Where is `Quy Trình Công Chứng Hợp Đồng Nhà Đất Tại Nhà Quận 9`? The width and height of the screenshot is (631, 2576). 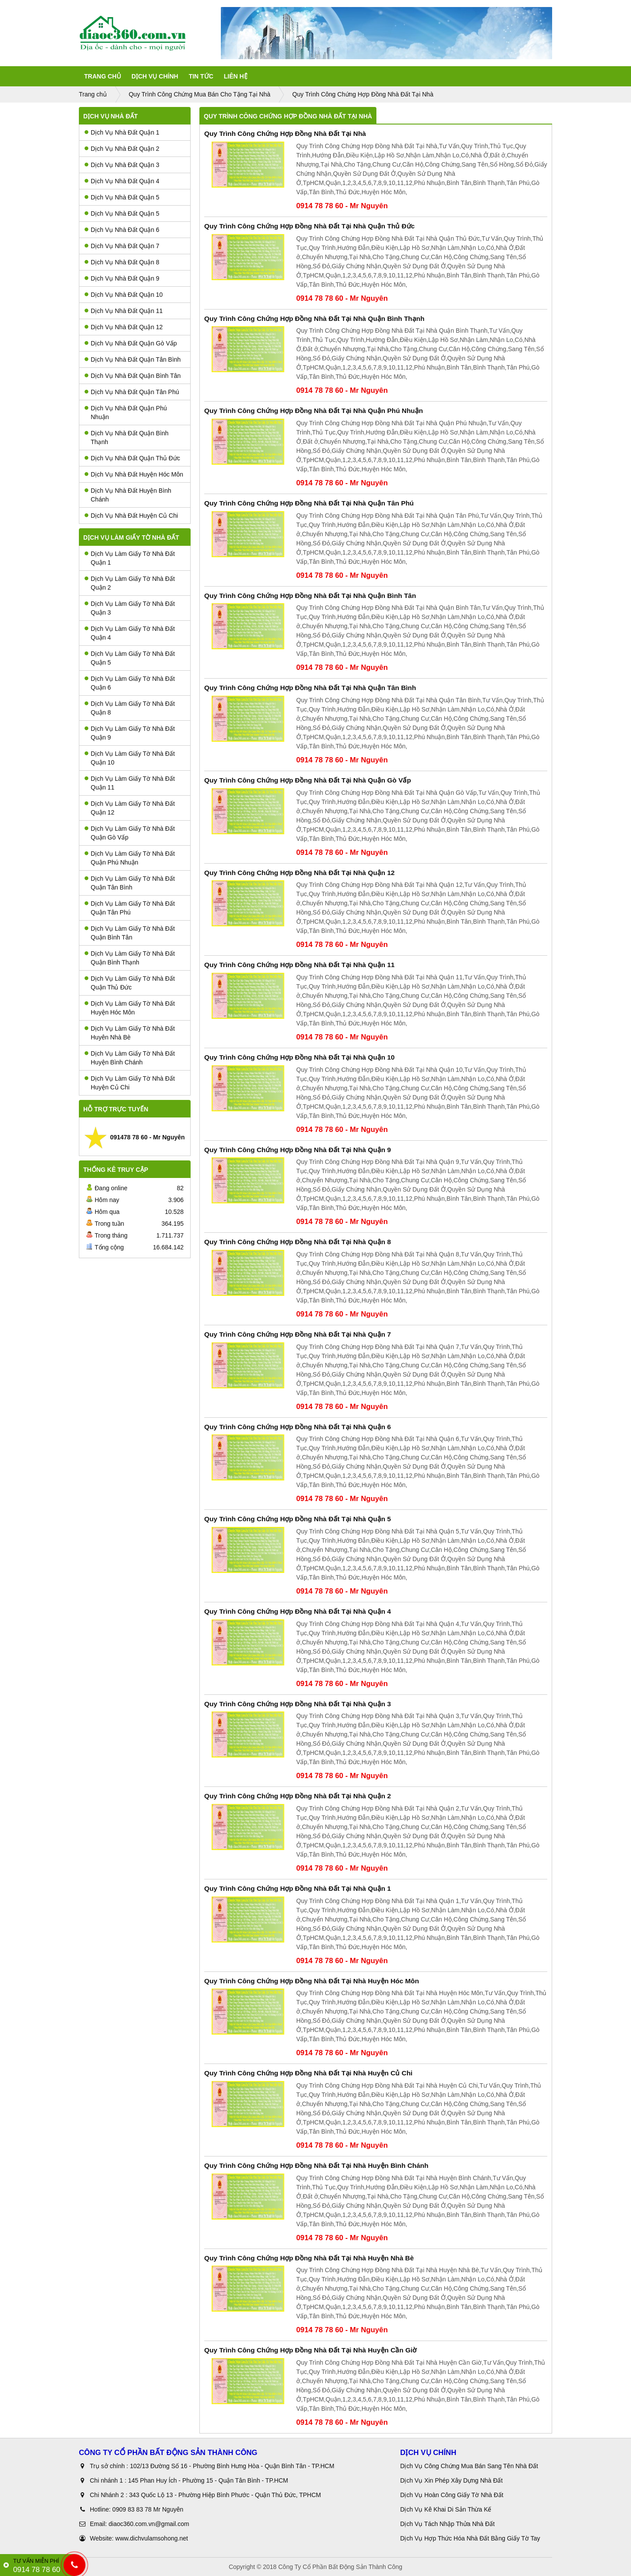
Quy Trình Công Chứng Hợp Đồng Nhà Đất Tại Nhà Quận 9 is located at coordinates (297, 1149).